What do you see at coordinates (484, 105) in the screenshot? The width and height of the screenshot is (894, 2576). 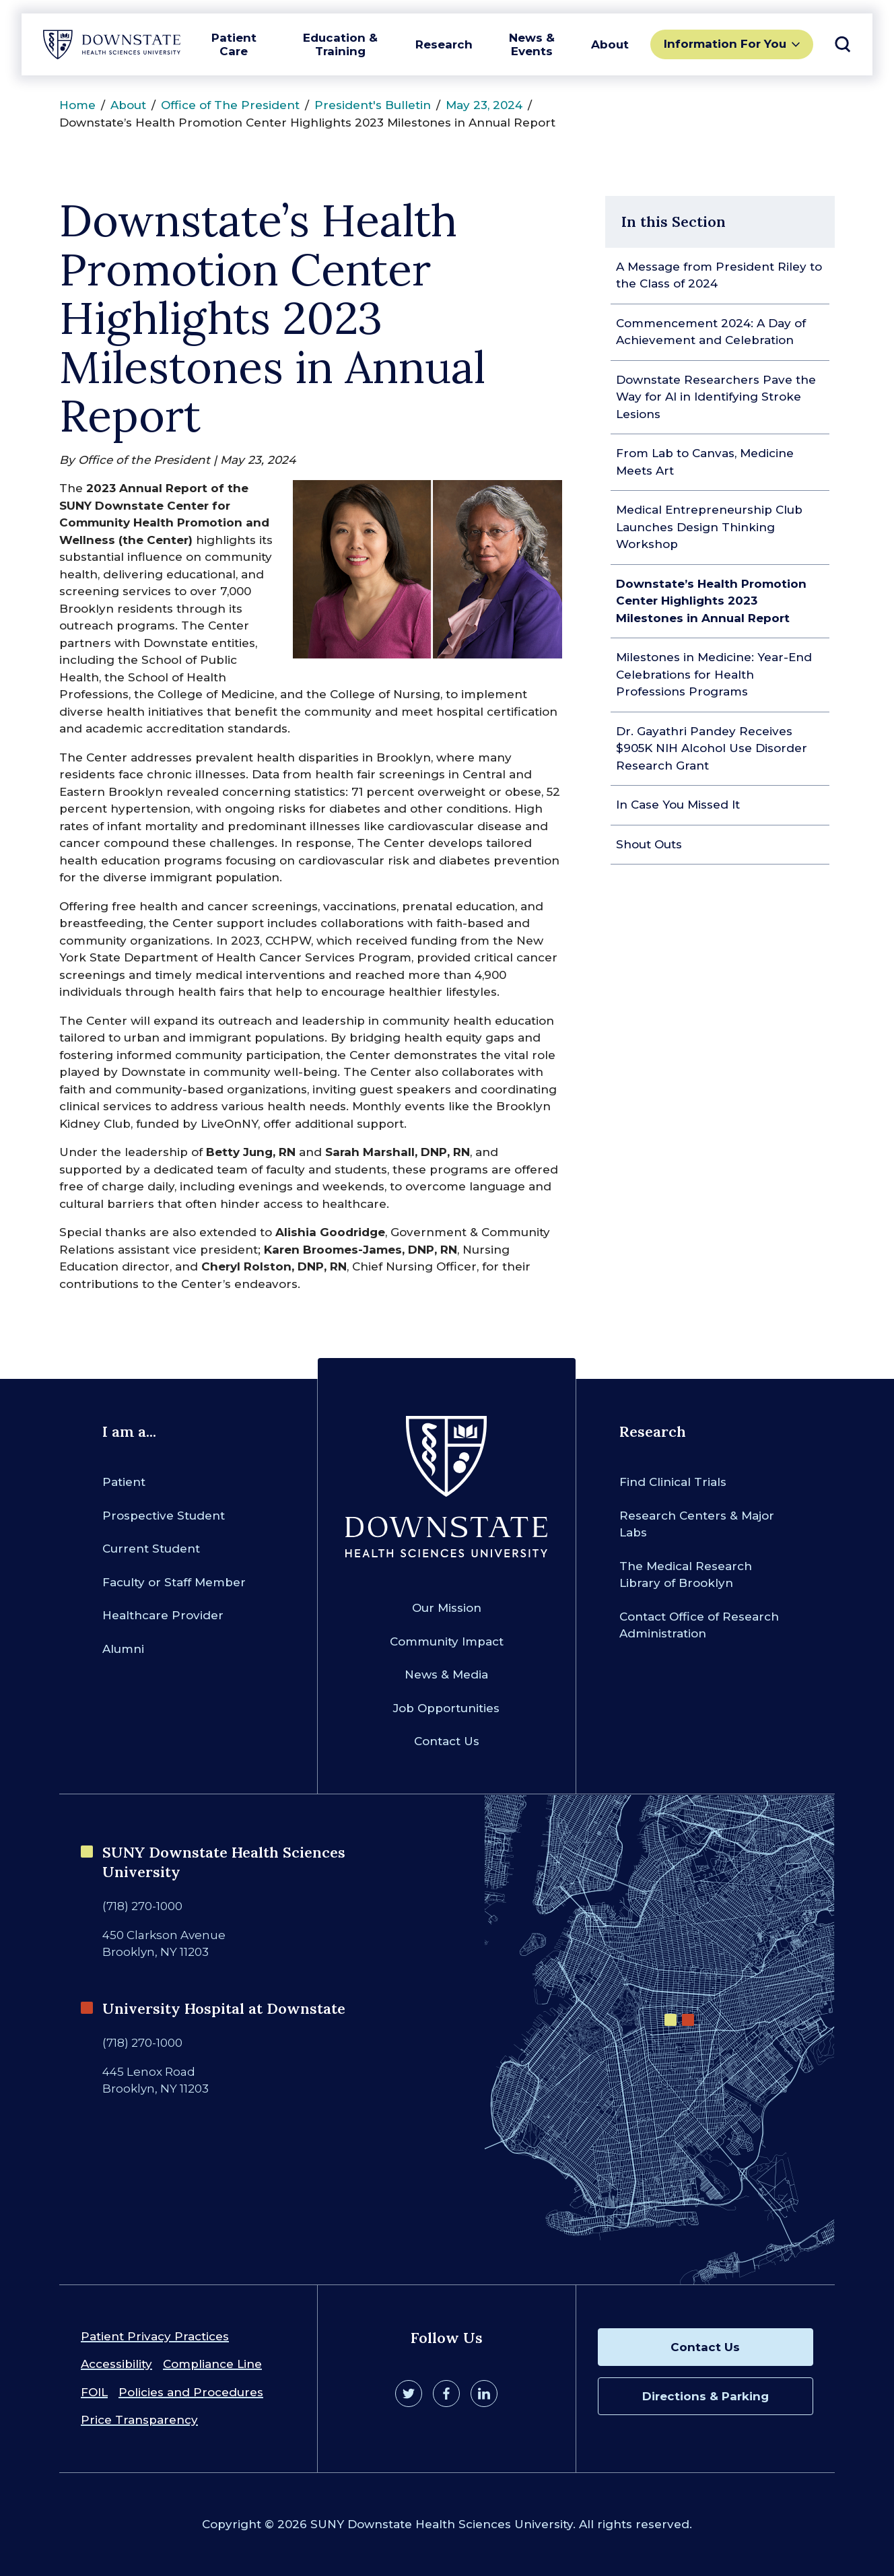 I see `May 23, 2024` at bounding box center [484, 105].